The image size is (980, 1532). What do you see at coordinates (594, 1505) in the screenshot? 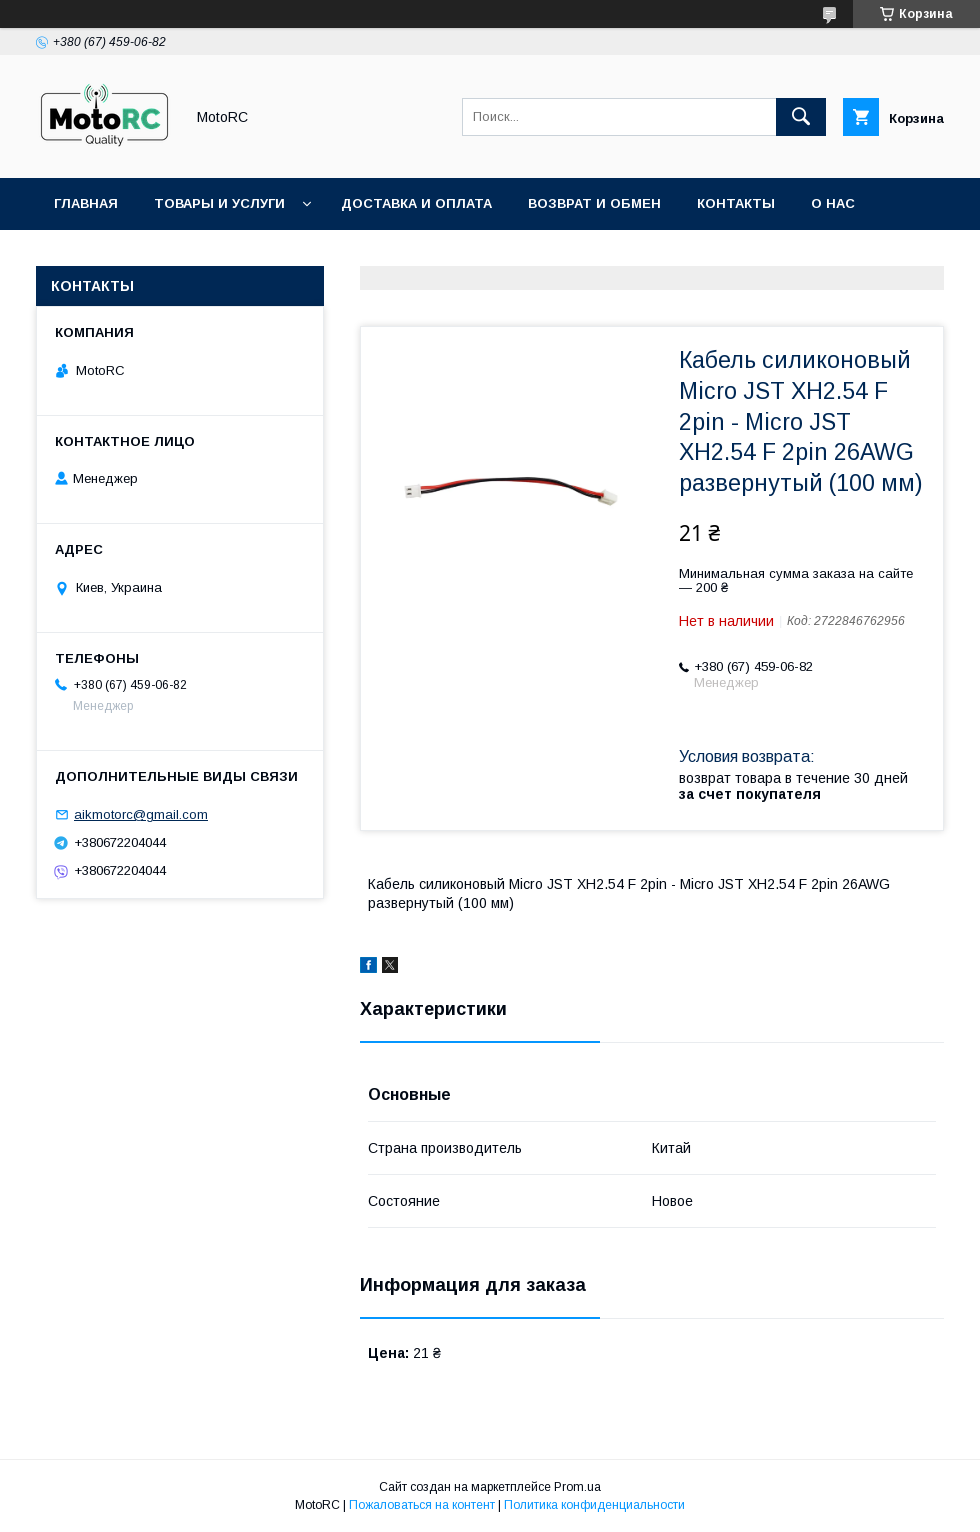
I see `Политика конфиденциальности` at bounding box center [594, 1505].